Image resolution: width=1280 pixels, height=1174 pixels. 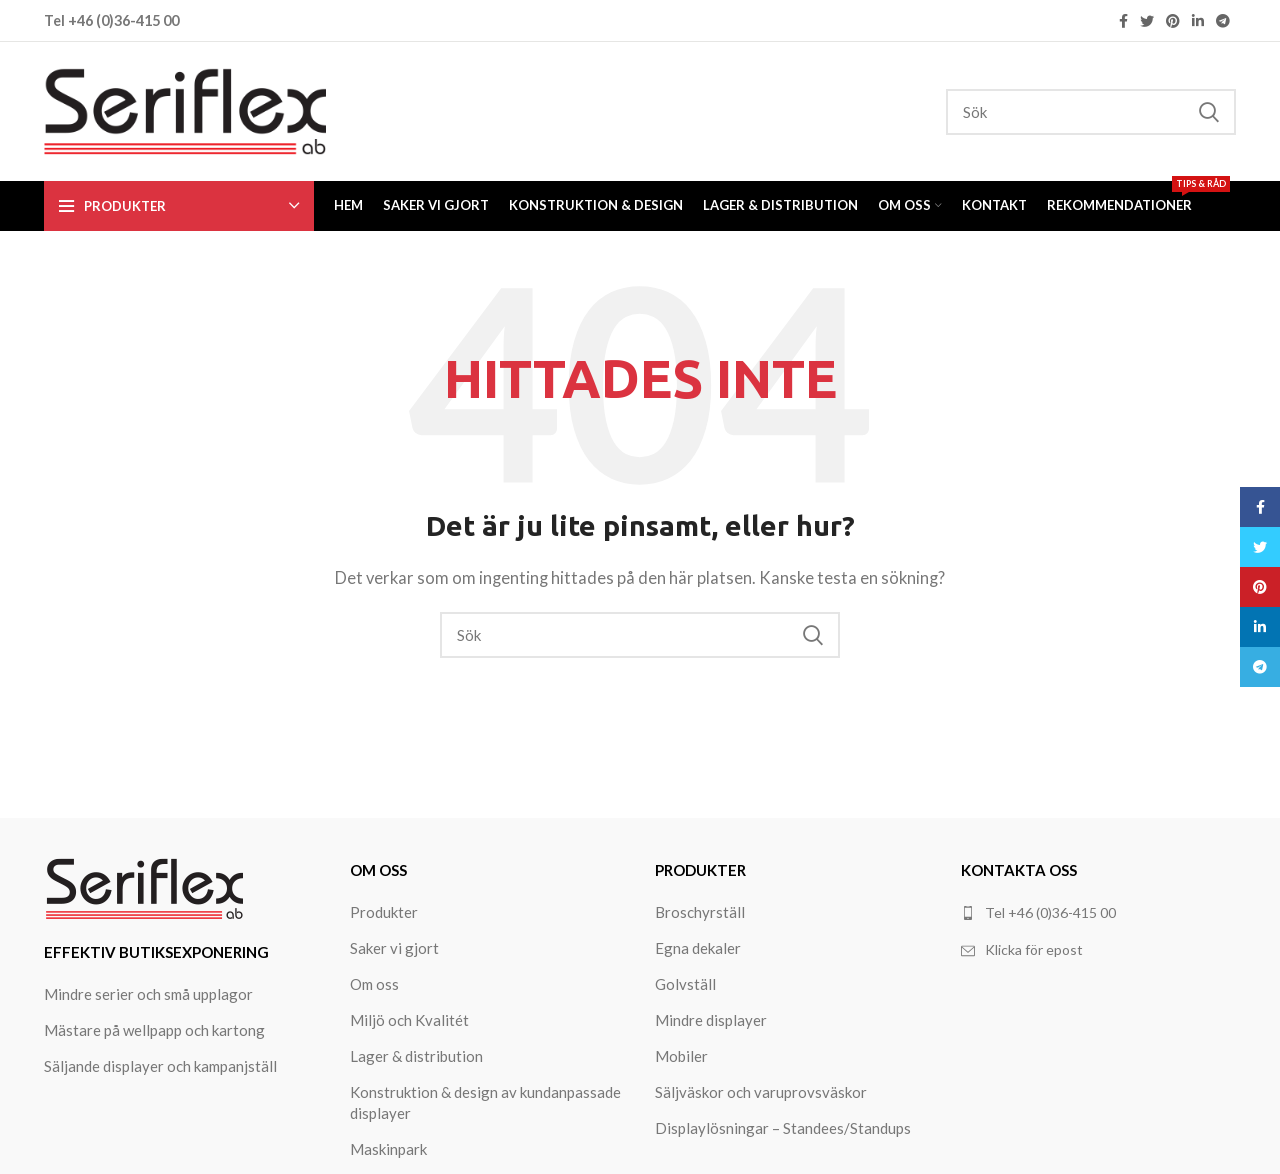 I want to click on Mästare på wellpapp och kartong, so click(x=154, y=1030).